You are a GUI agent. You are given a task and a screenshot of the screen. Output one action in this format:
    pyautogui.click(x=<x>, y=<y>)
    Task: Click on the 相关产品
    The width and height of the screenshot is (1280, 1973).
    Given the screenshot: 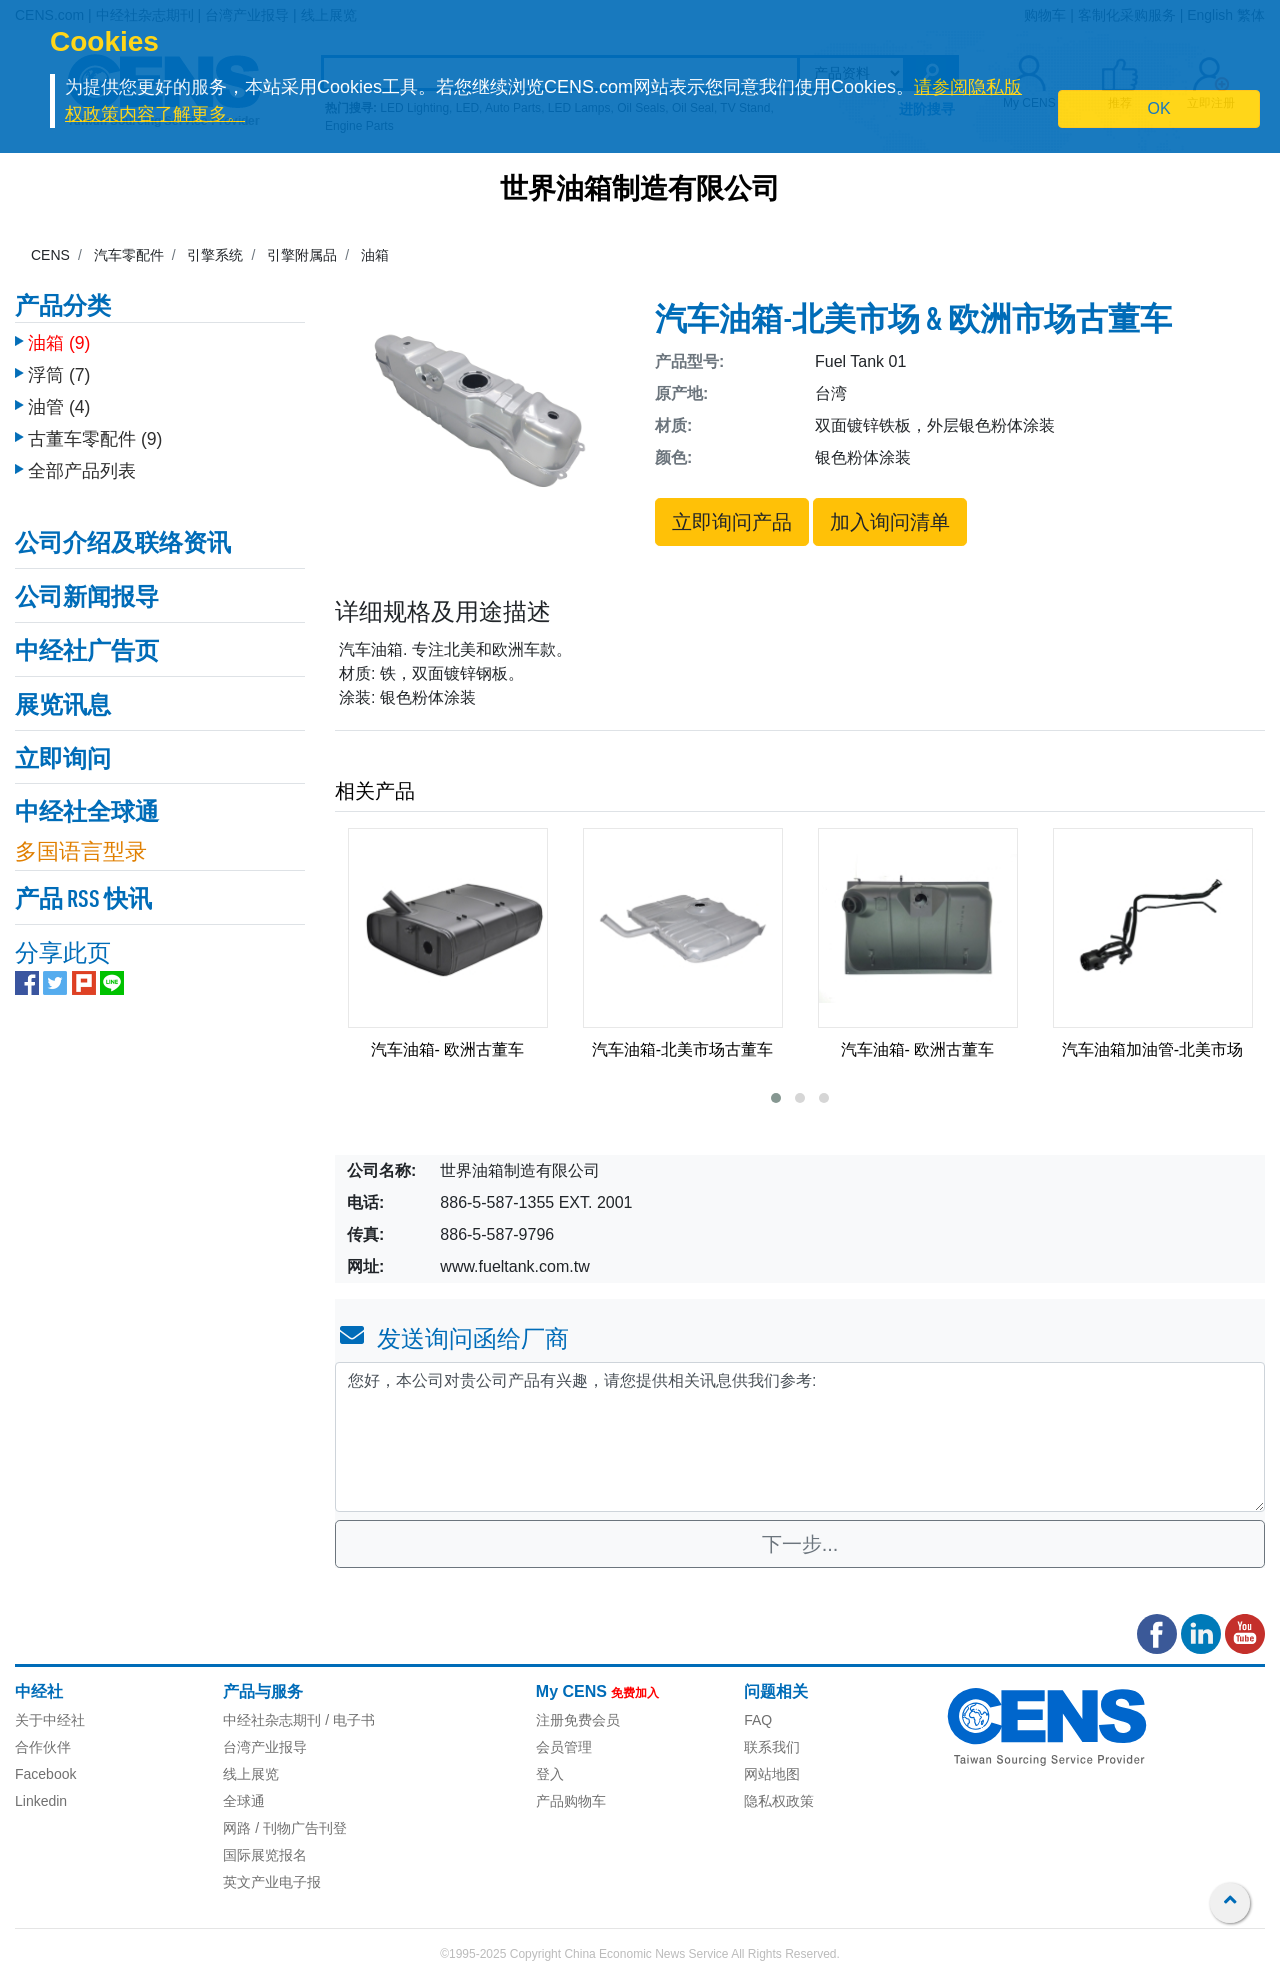 What is the action you would take?
    pyautogui.click(x=375, y=791)
    